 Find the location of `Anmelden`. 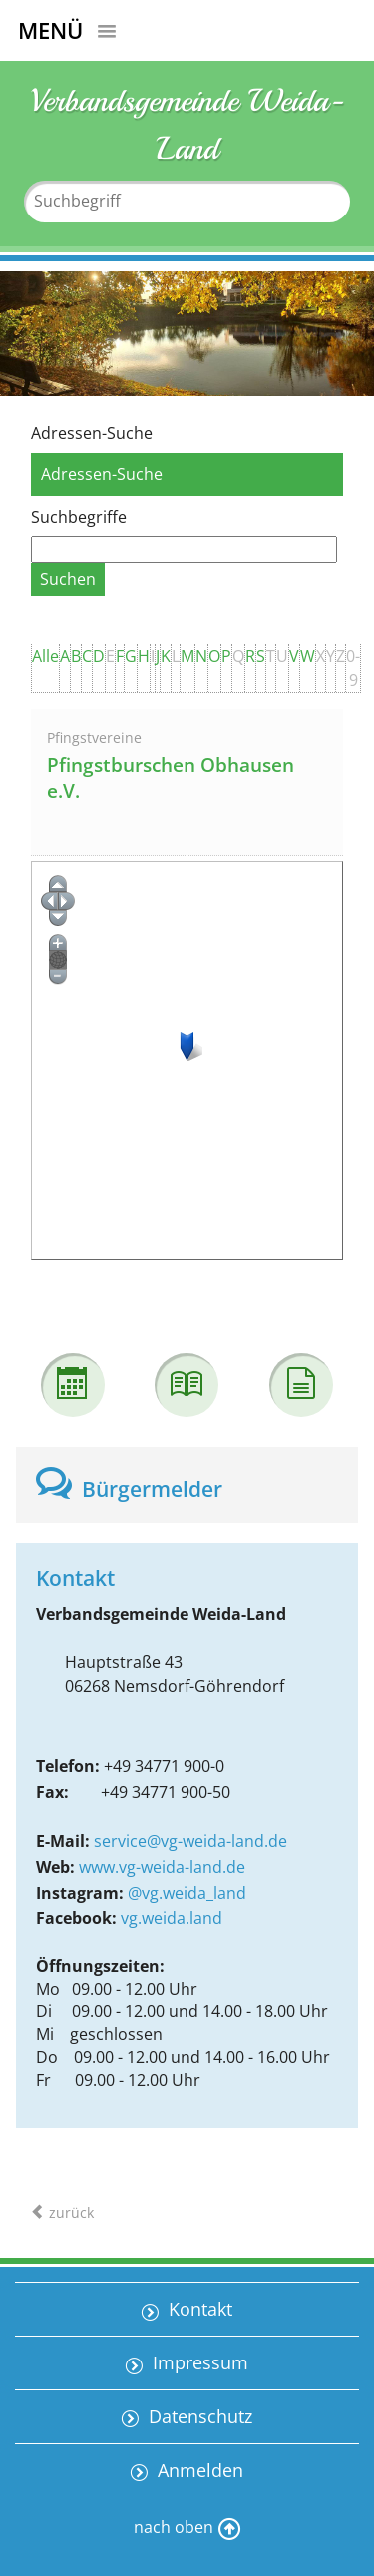

Anmelden is located at coordinates (198, 2470).